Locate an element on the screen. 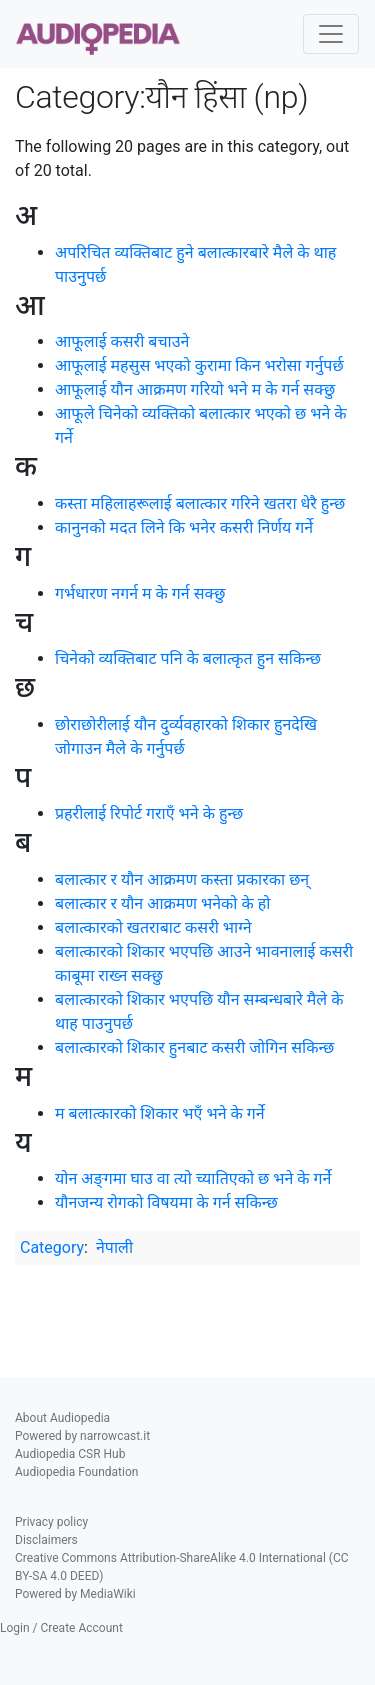 This screenshot has width=375, height=1685. Audiopedia CSR Hub is located at coordinates (70, 1454).